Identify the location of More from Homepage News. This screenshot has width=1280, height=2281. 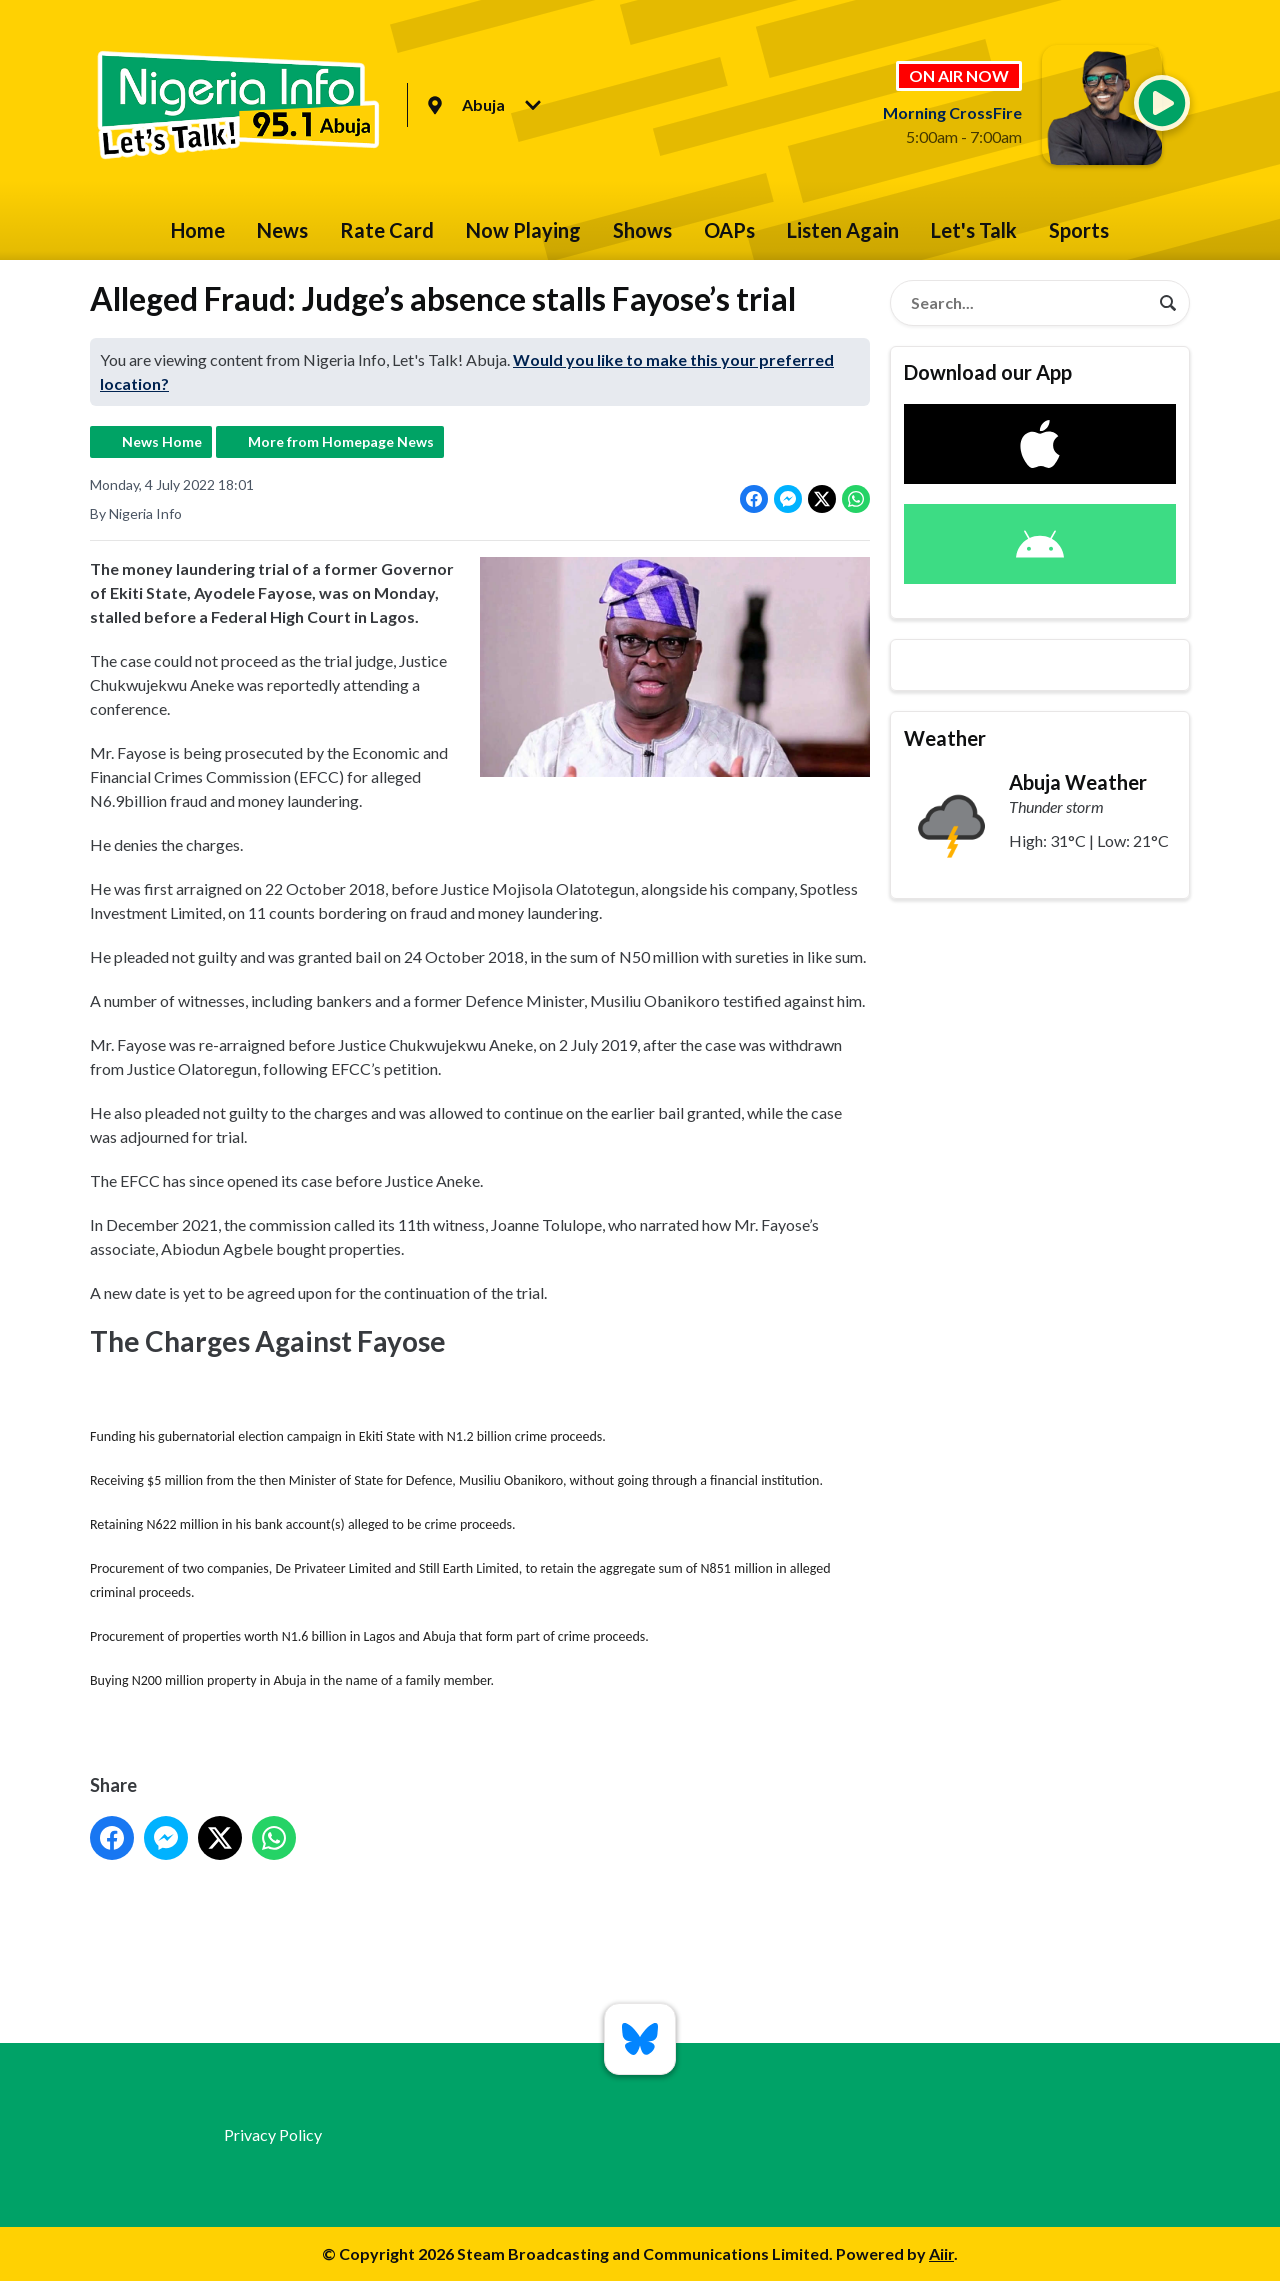
(341, 441).